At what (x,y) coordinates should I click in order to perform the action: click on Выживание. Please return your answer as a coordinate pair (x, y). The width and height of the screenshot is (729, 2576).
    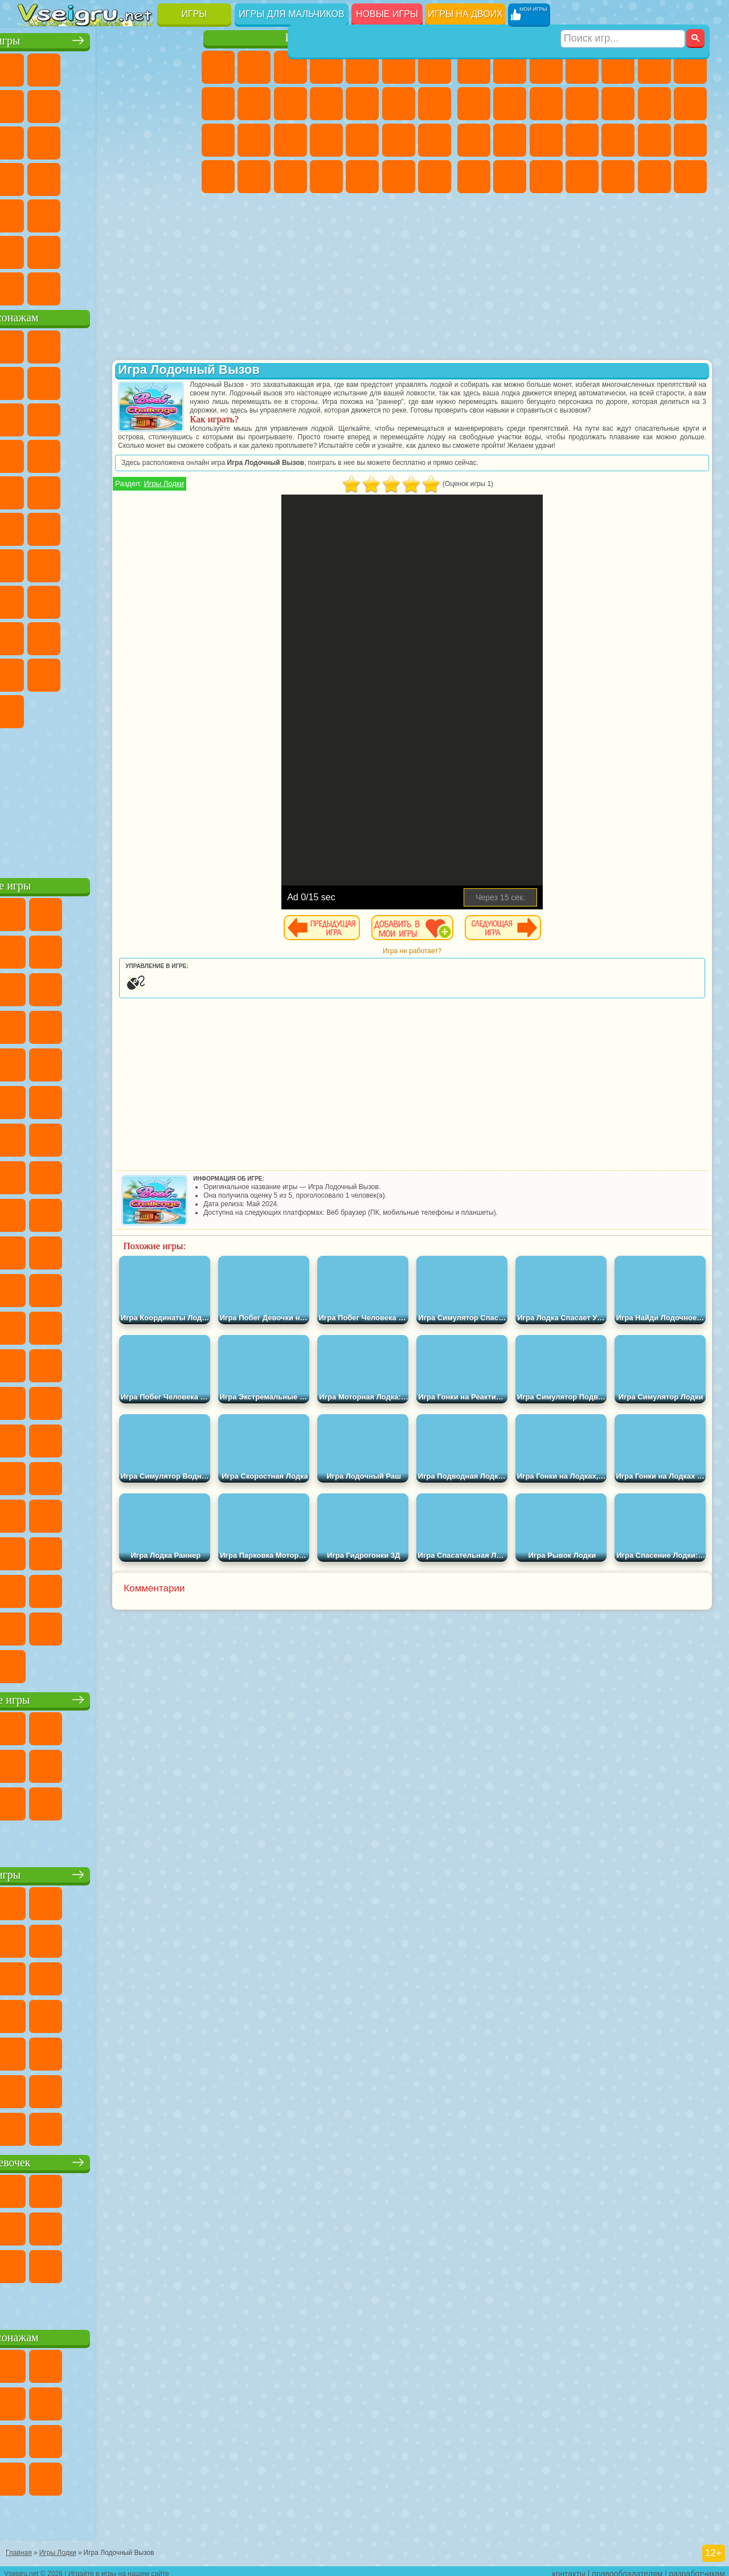
    Looking at the image, I should click on (617, 140).